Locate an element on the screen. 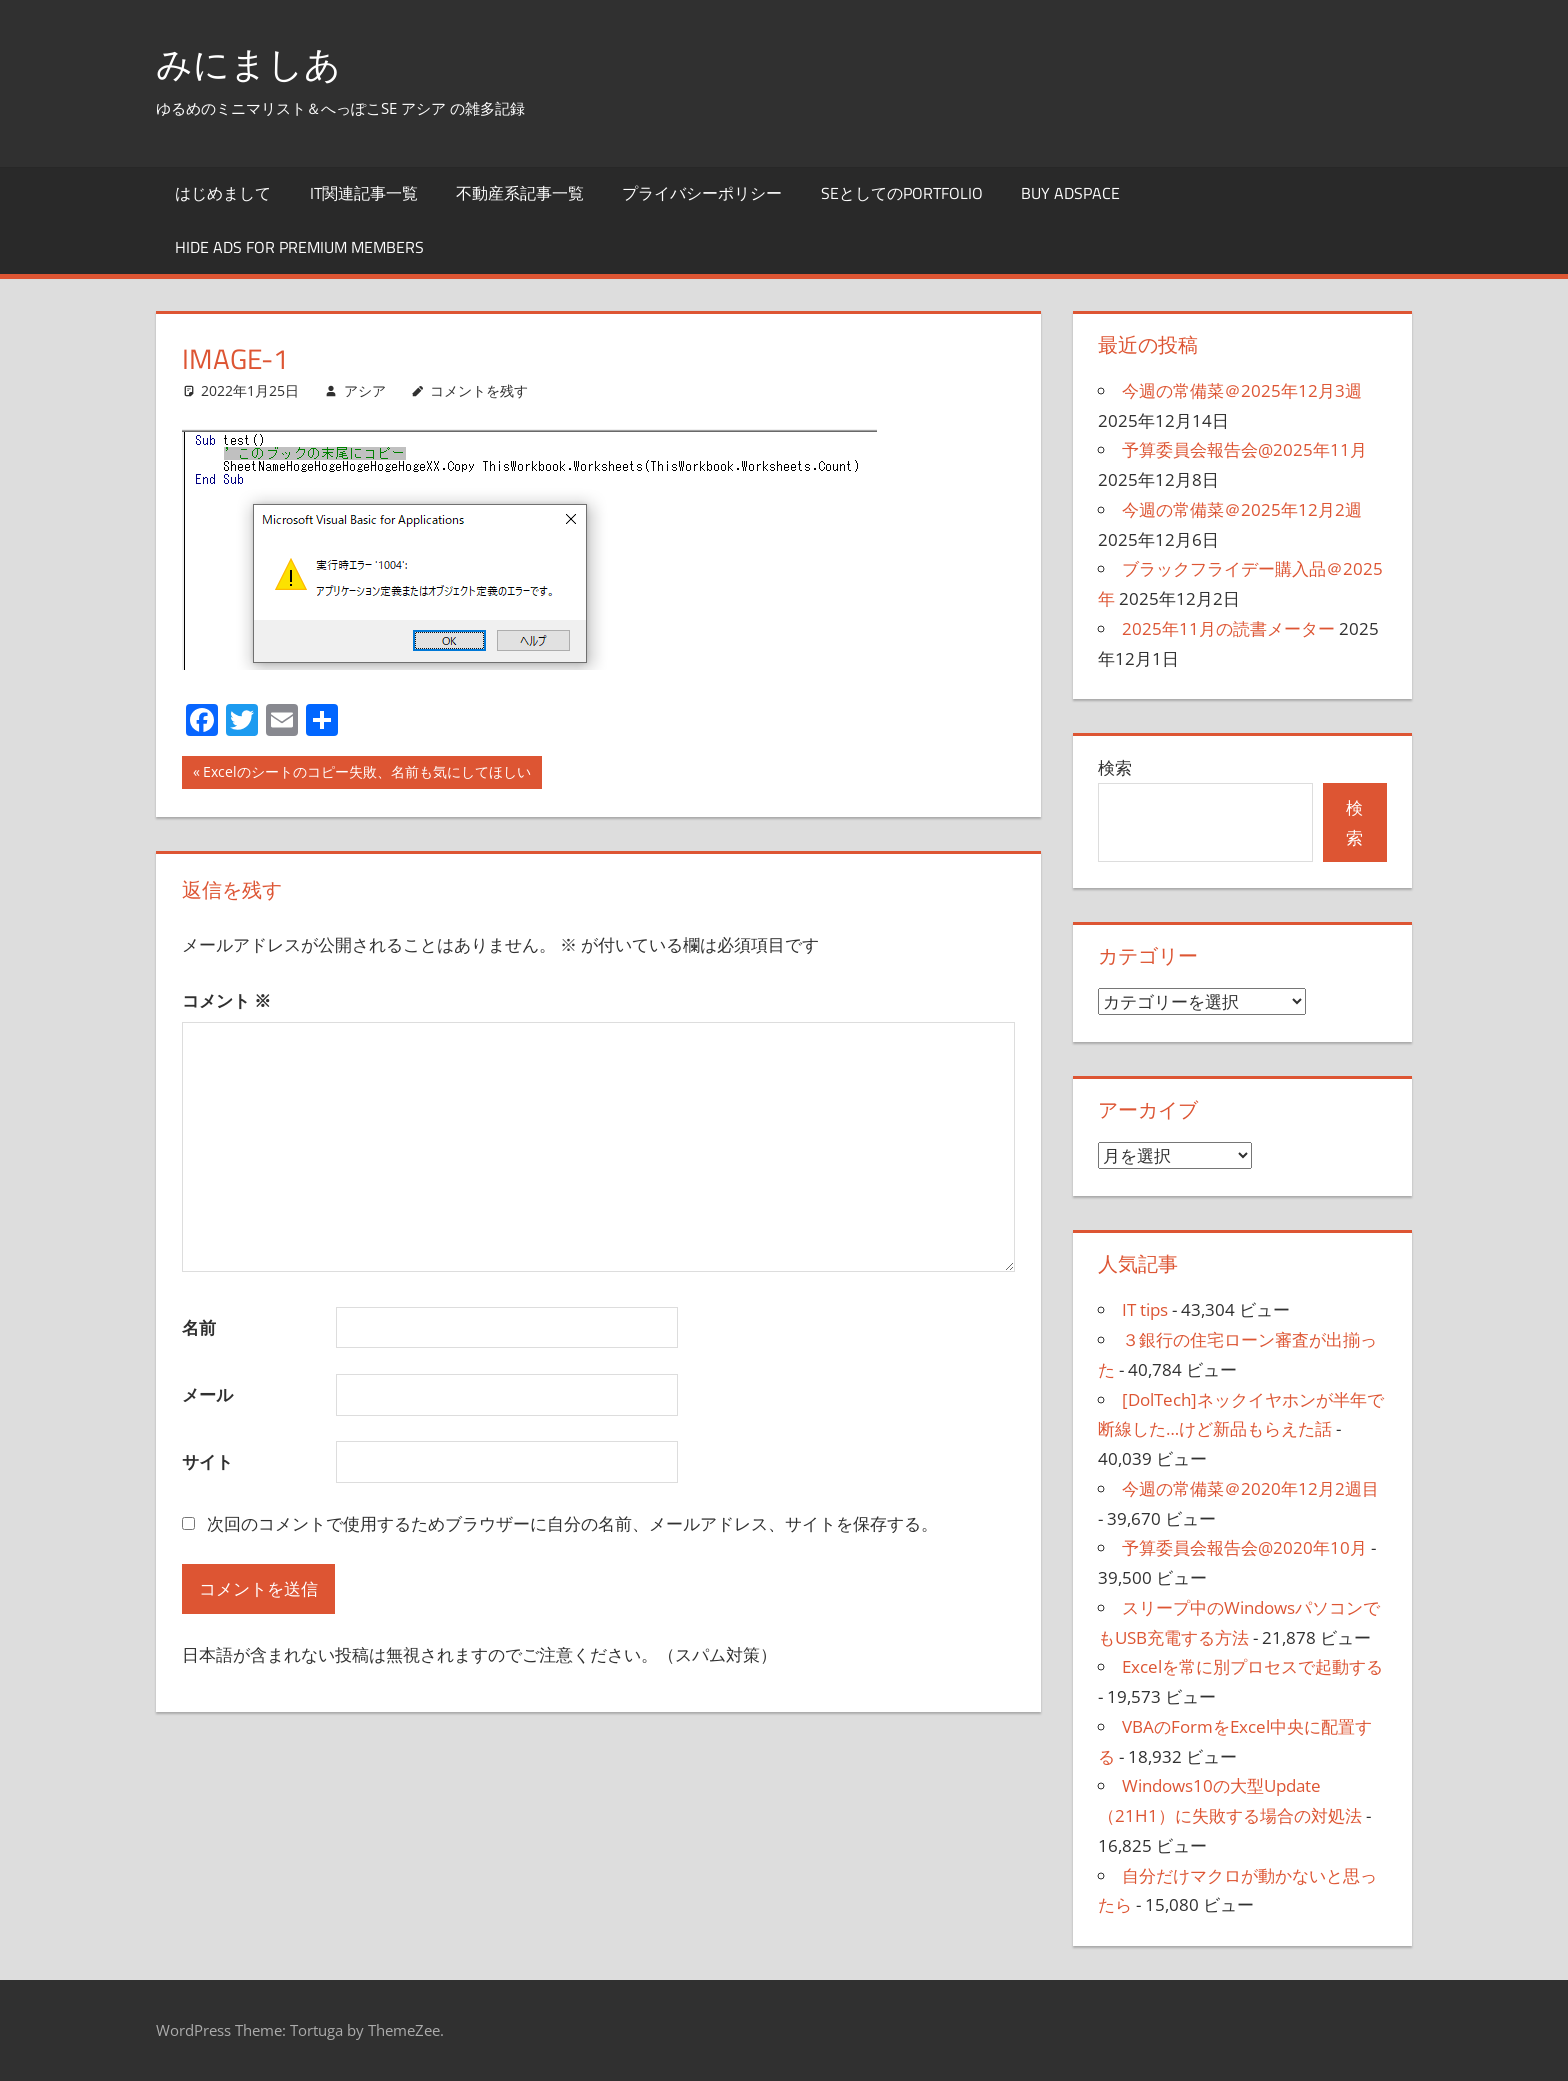  コメント is located at coordinates (226, 1000).